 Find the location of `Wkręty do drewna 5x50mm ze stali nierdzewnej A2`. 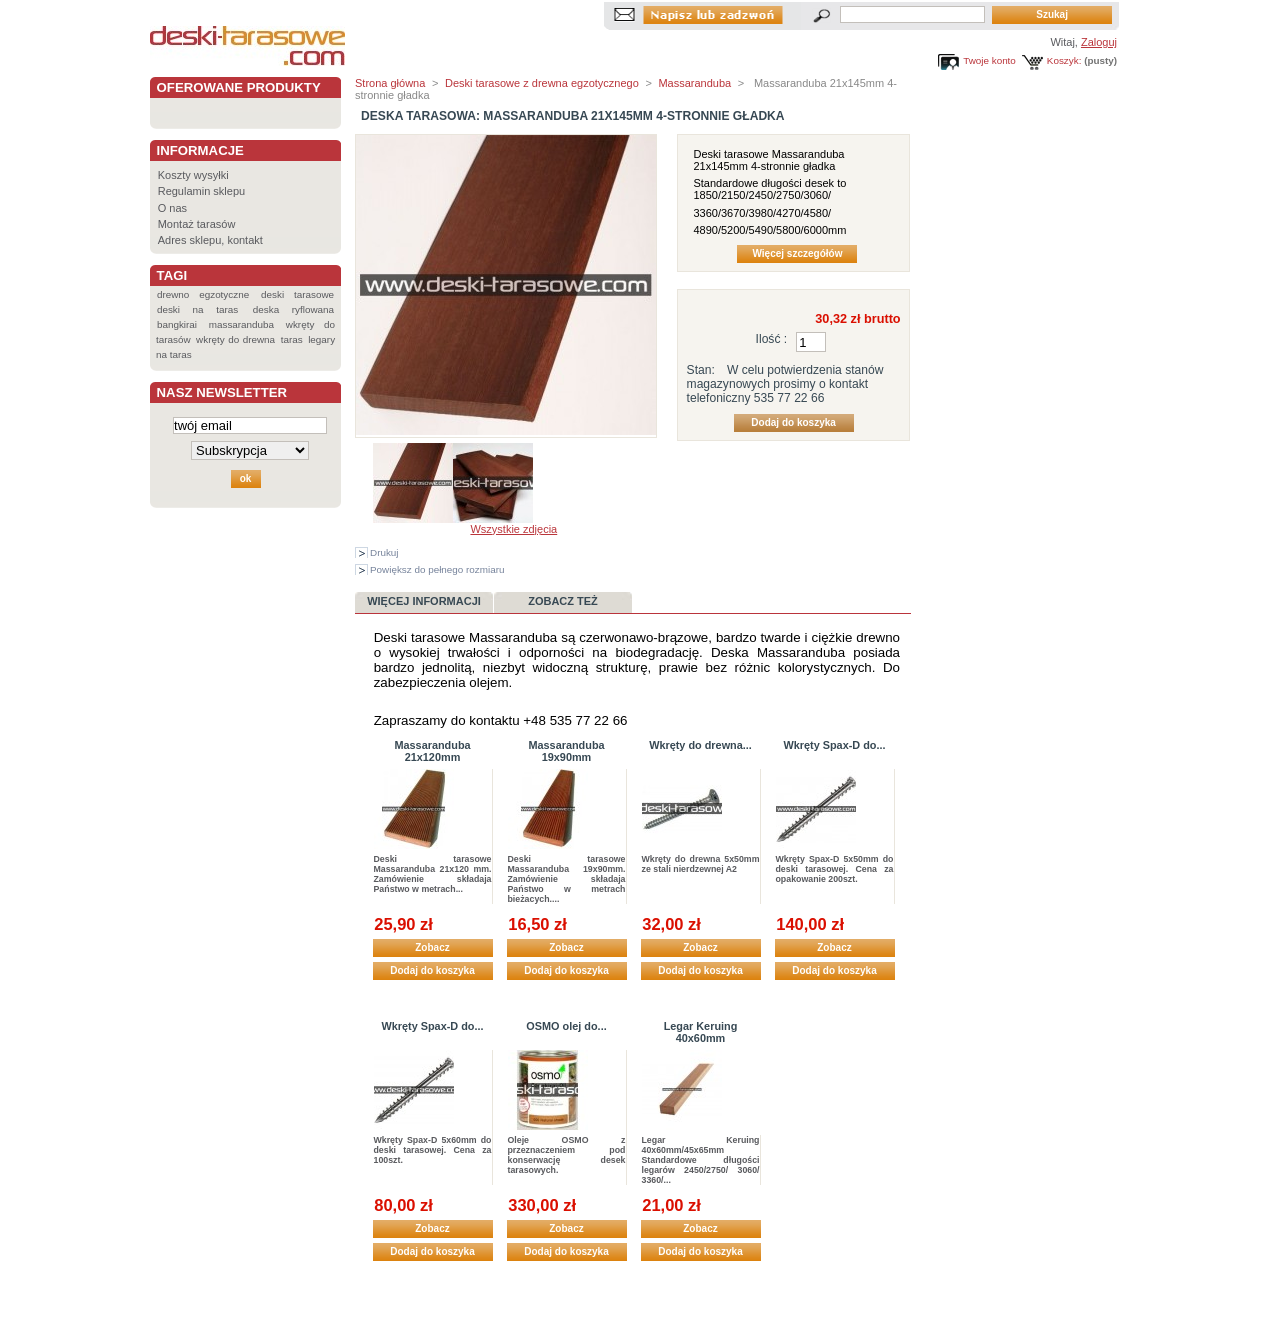

Wkręty do drewna 5x50mm ze stali nierdzewnej A2 is located at coordinates (701, 864).